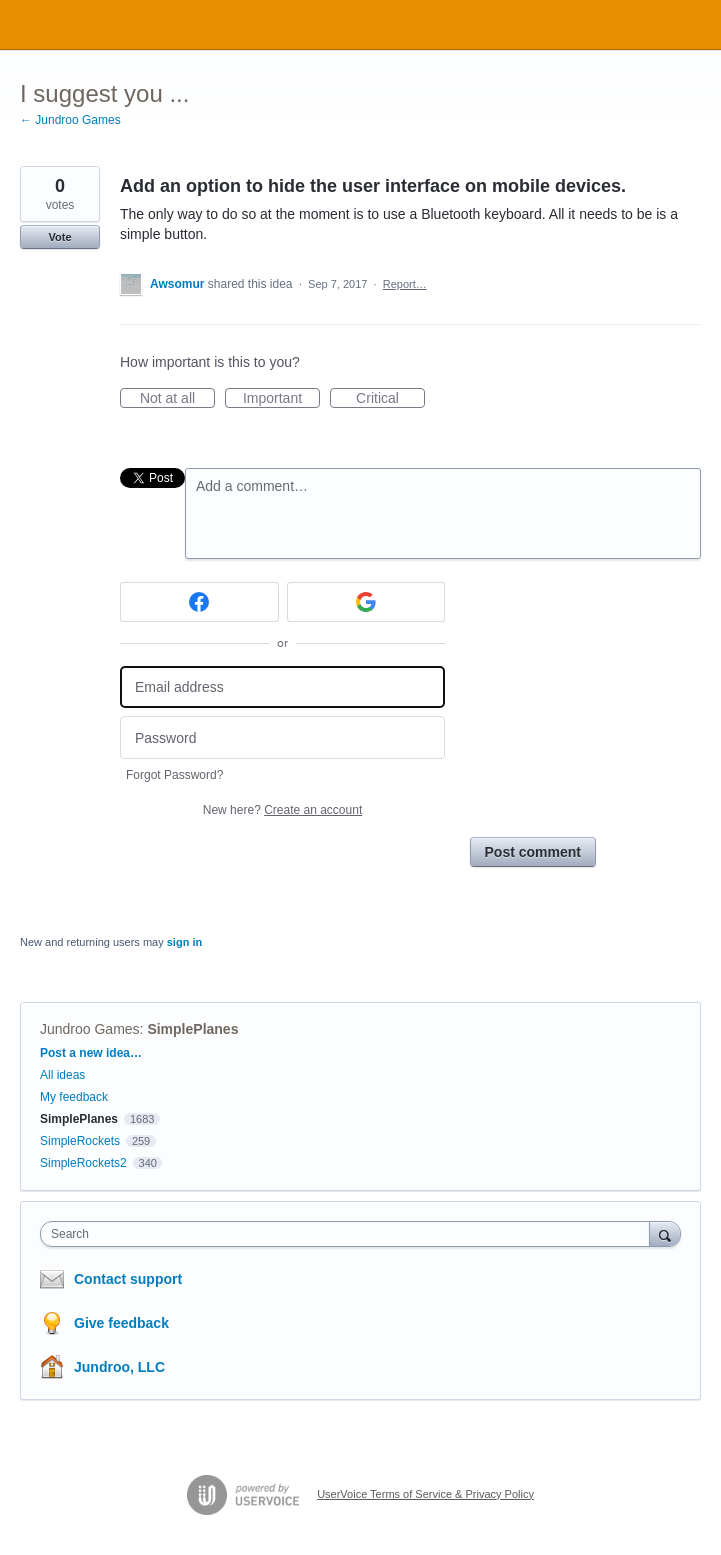  I want to click on Critical, so click(390, 399).